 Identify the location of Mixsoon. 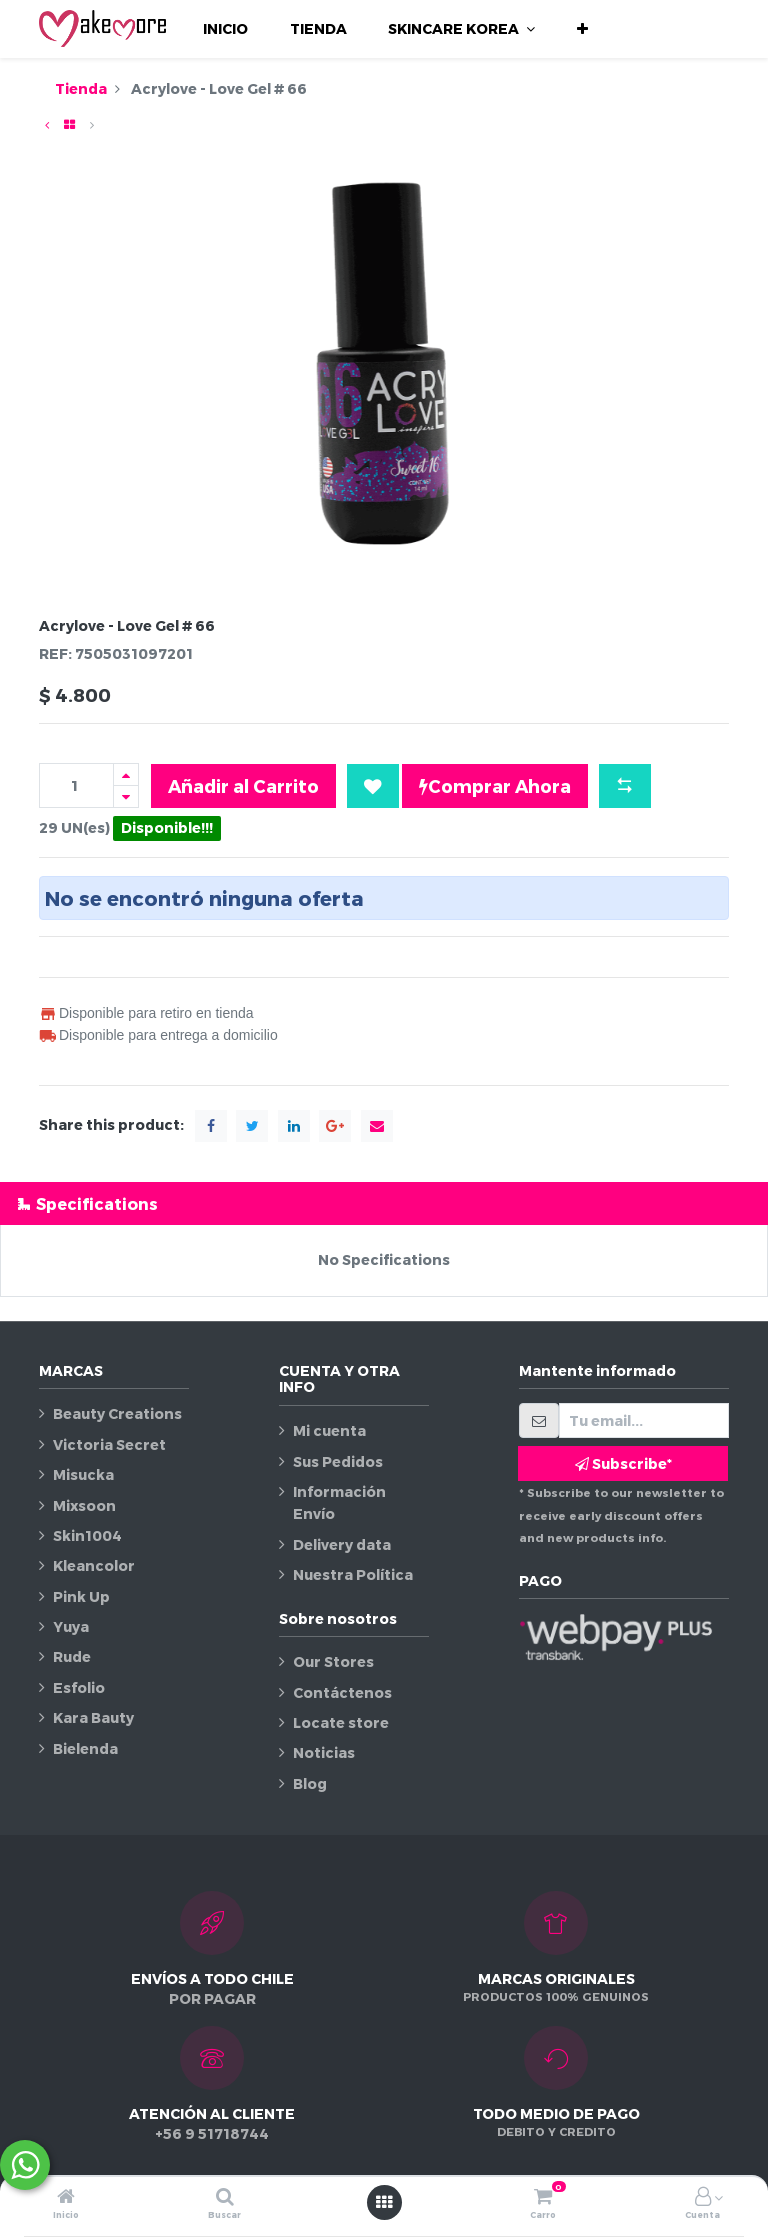
(84, 1505).